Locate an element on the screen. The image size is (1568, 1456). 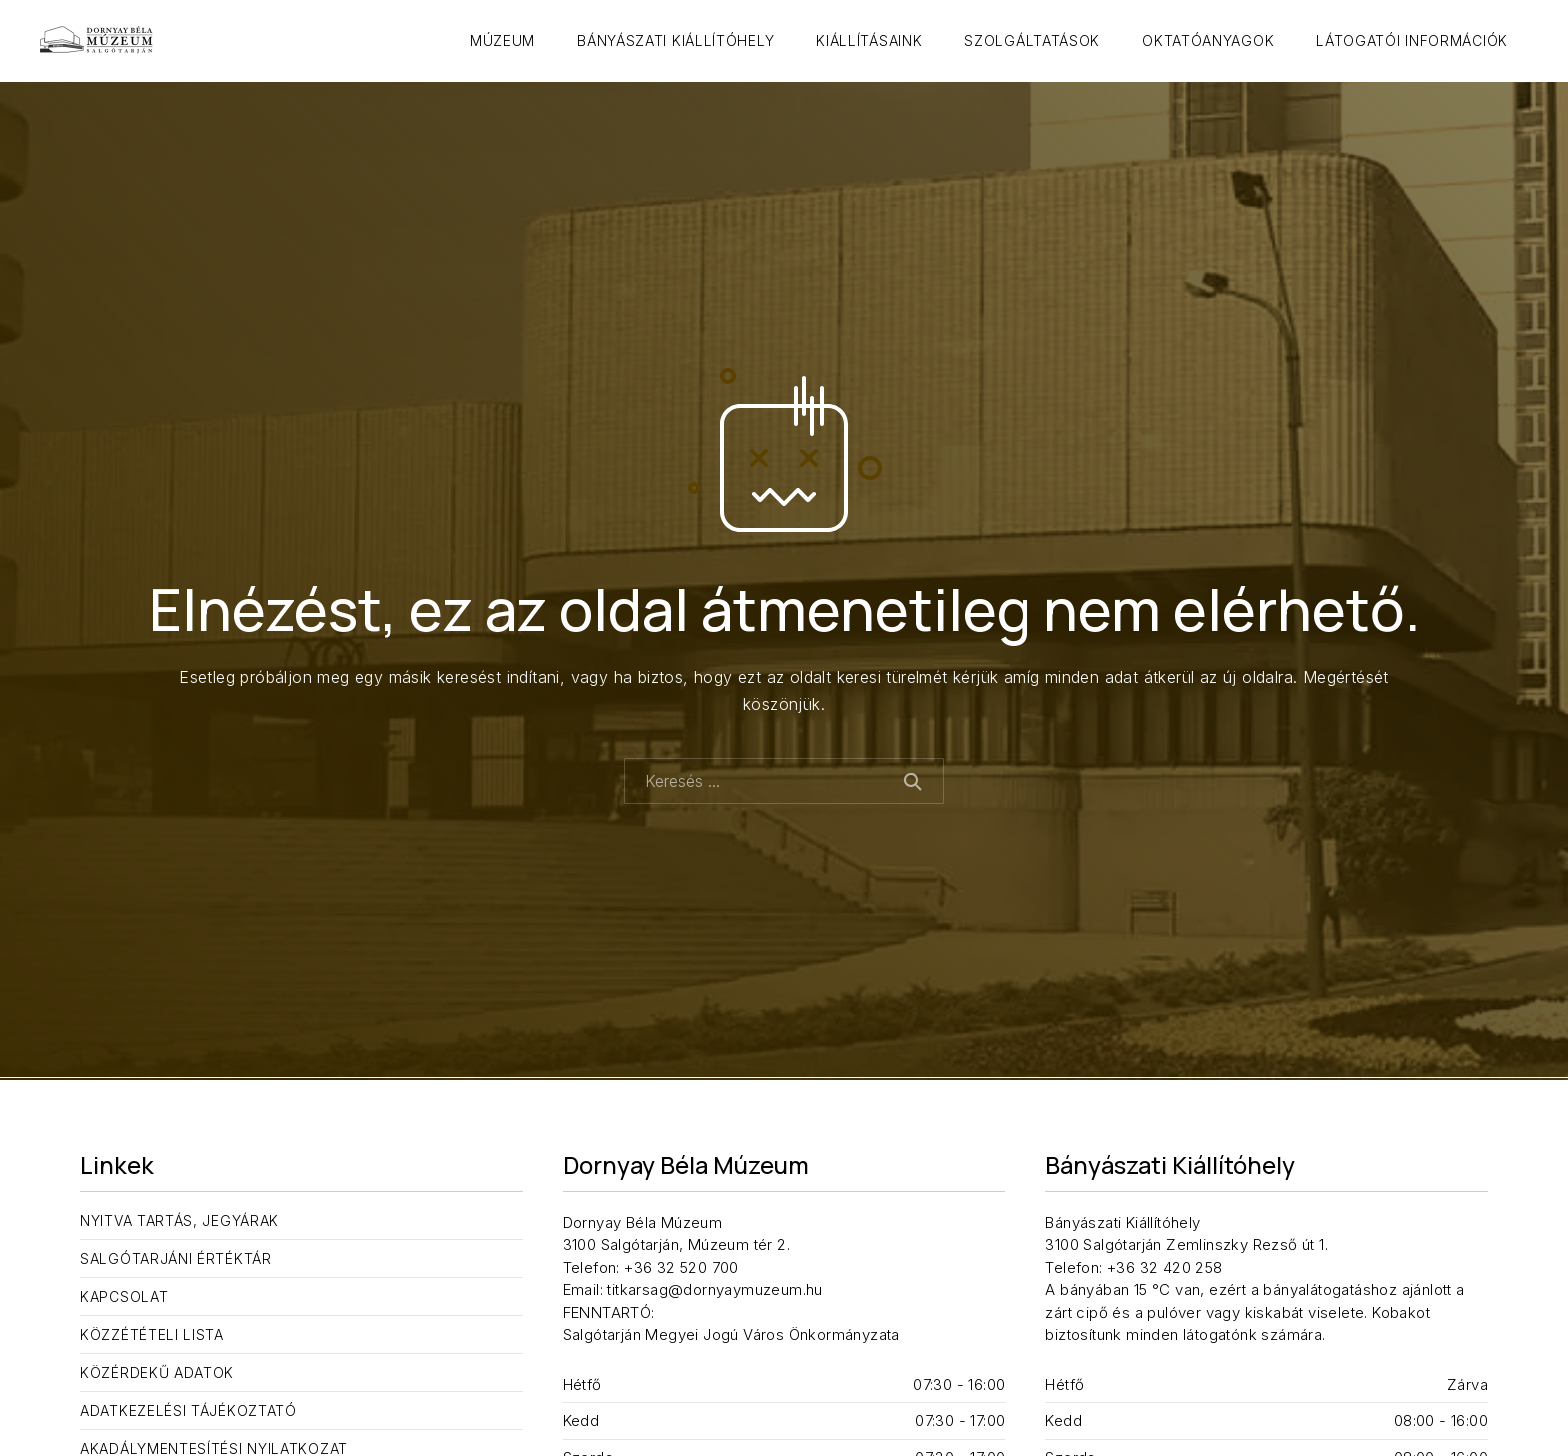
Nyitva tartás, jegyárak is located at coordinates (179, 1220).